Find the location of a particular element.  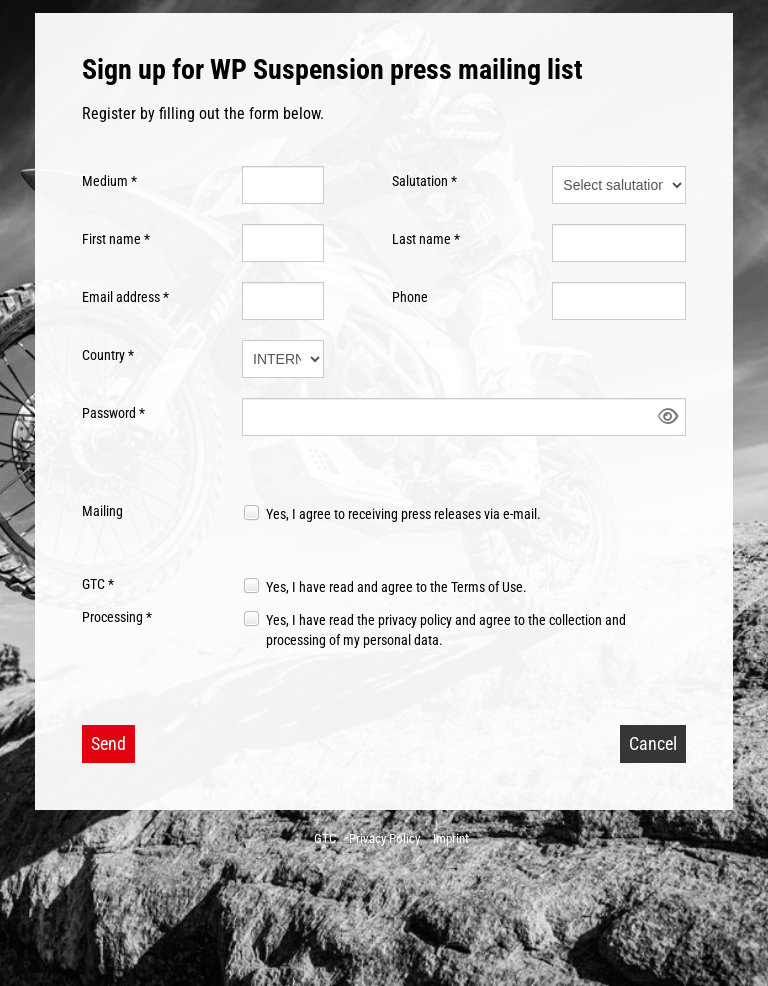

Email address * is located at coordinates (125, 297).